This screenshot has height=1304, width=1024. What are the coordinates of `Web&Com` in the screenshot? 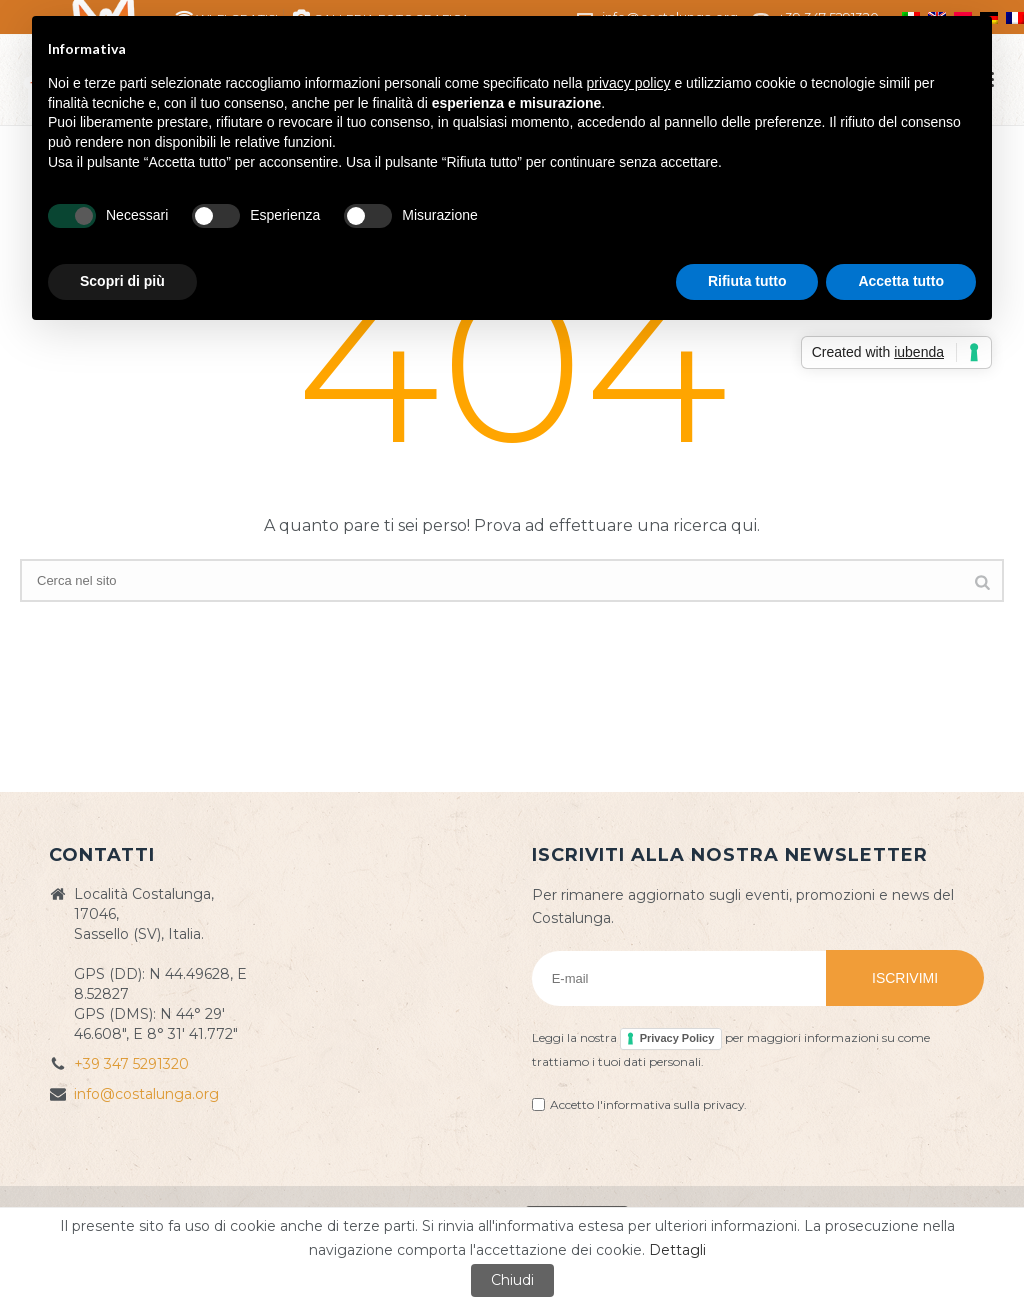 It's located at (813, 1216).